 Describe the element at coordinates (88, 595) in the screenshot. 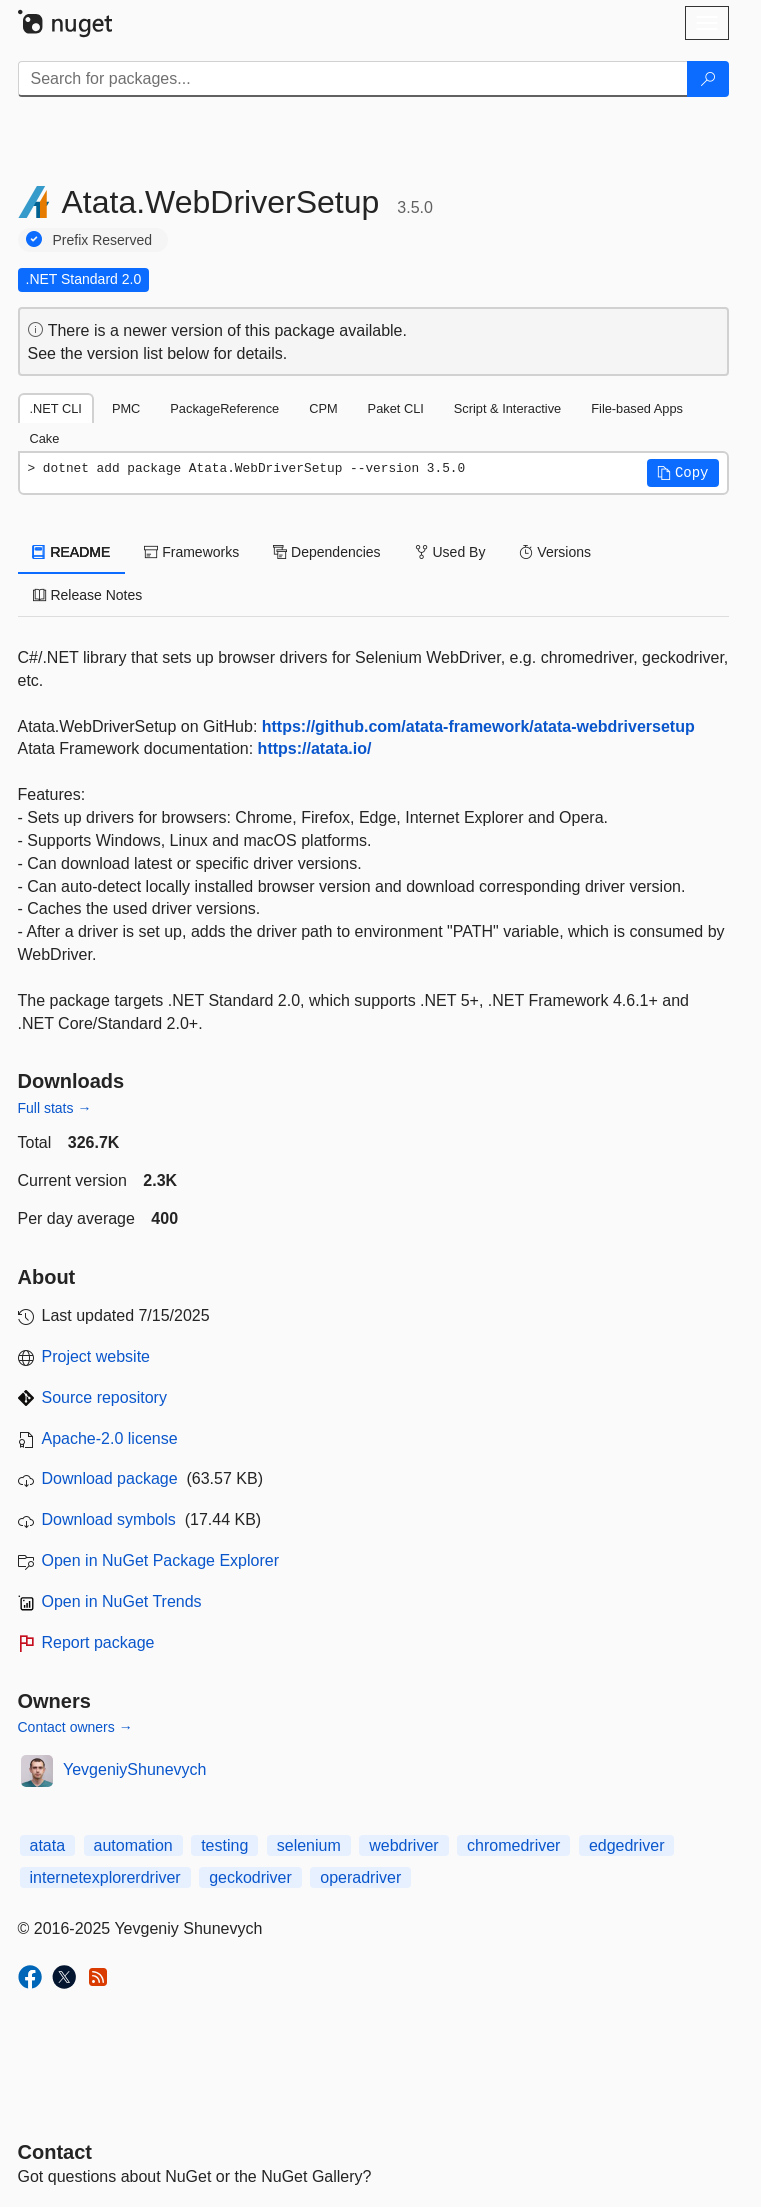

I see `Release Notes [tab]` at that location.